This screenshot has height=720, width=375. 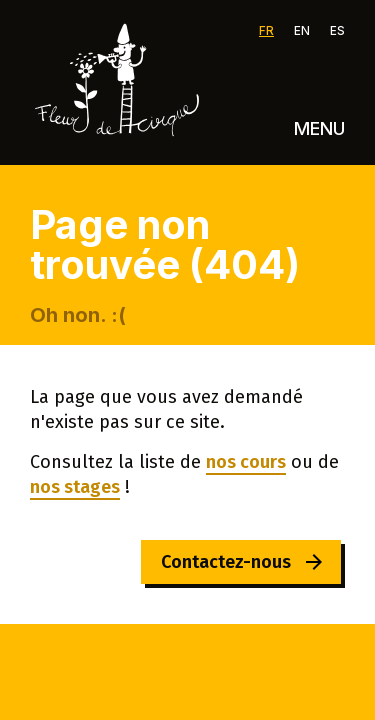 I want to click on nos stages, so click(x=75, y=487).